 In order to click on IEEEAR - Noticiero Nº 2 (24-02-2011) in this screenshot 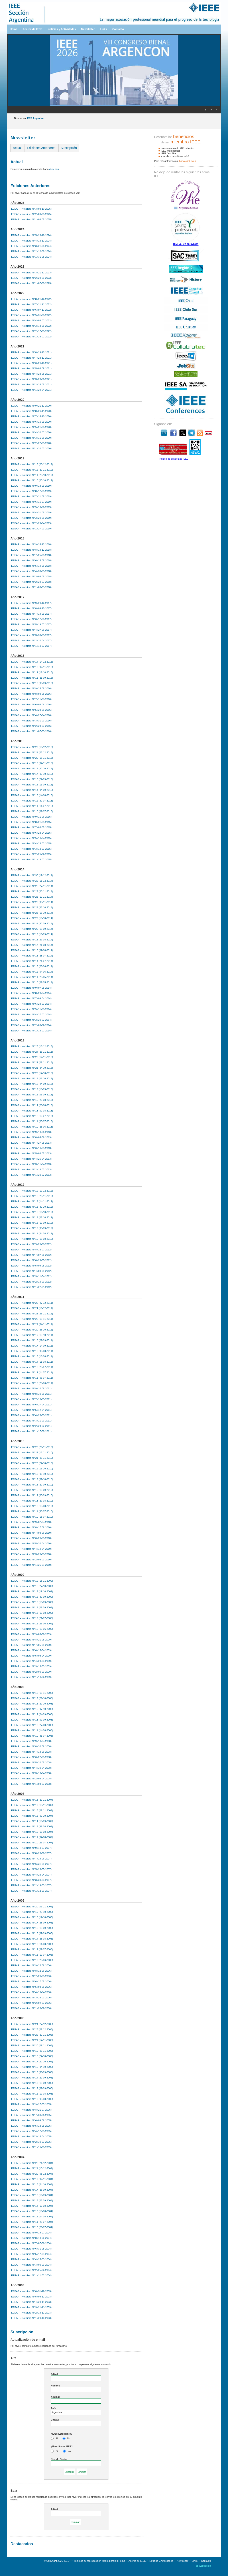, I will do `click(30, 1426)`.